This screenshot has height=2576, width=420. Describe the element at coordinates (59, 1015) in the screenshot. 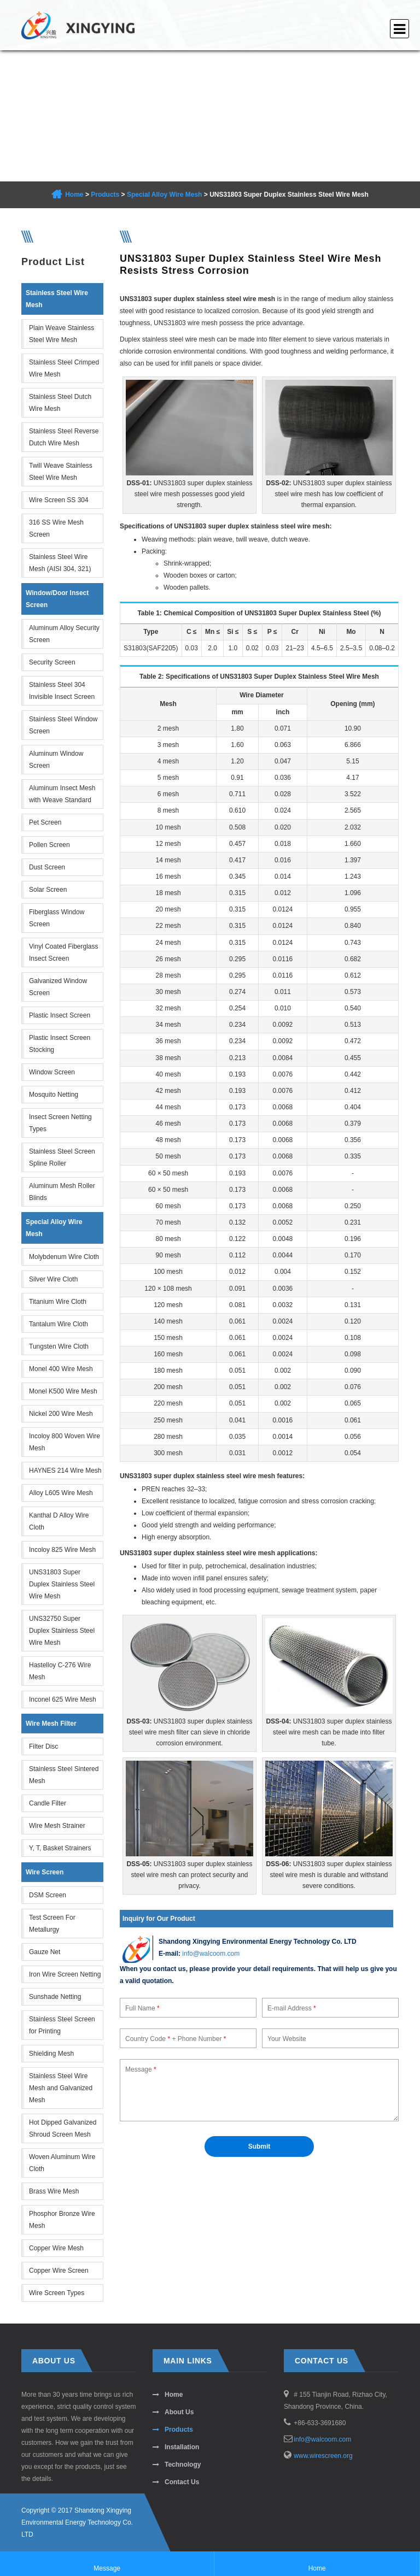

I see `Plastic Insect Screen` at that location.